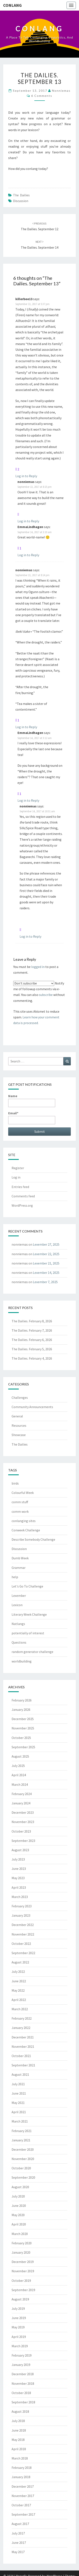 Image resolution: width=79 pixels, height=2576 pixels. I want to click on May 2018, so click(18, 2439).